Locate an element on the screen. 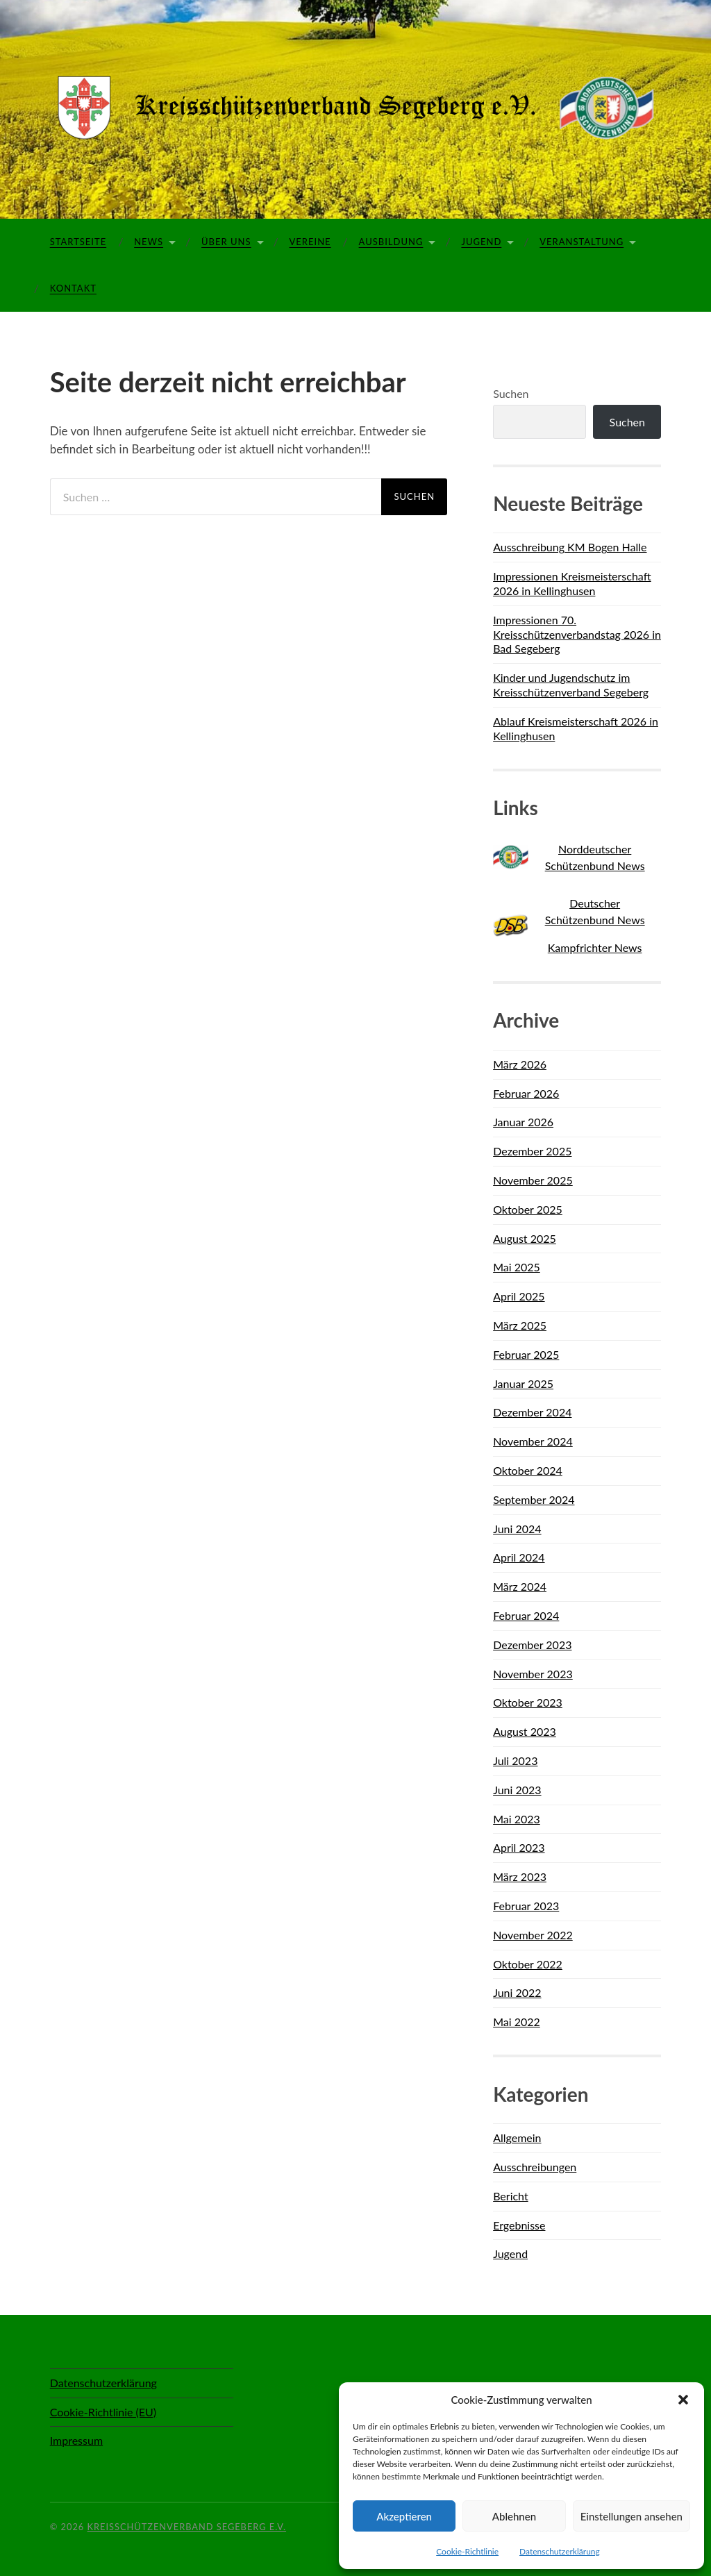  Februar 2025 is located at coordinates (526, 1354).